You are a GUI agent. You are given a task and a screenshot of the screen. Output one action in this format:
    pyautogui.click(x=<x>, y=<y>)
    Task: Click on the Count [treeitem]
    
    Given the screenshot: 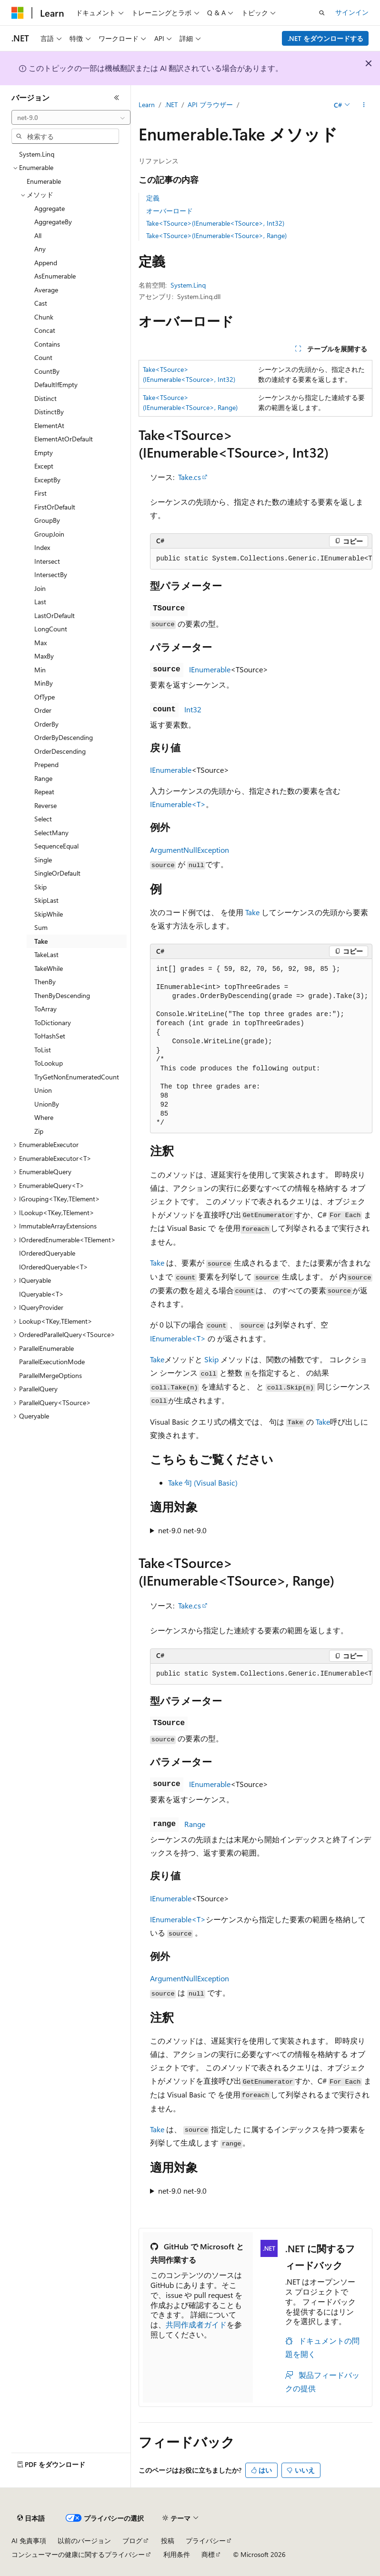 What is the action you would take?
    pyautogui.click(x=43, y=357)
    